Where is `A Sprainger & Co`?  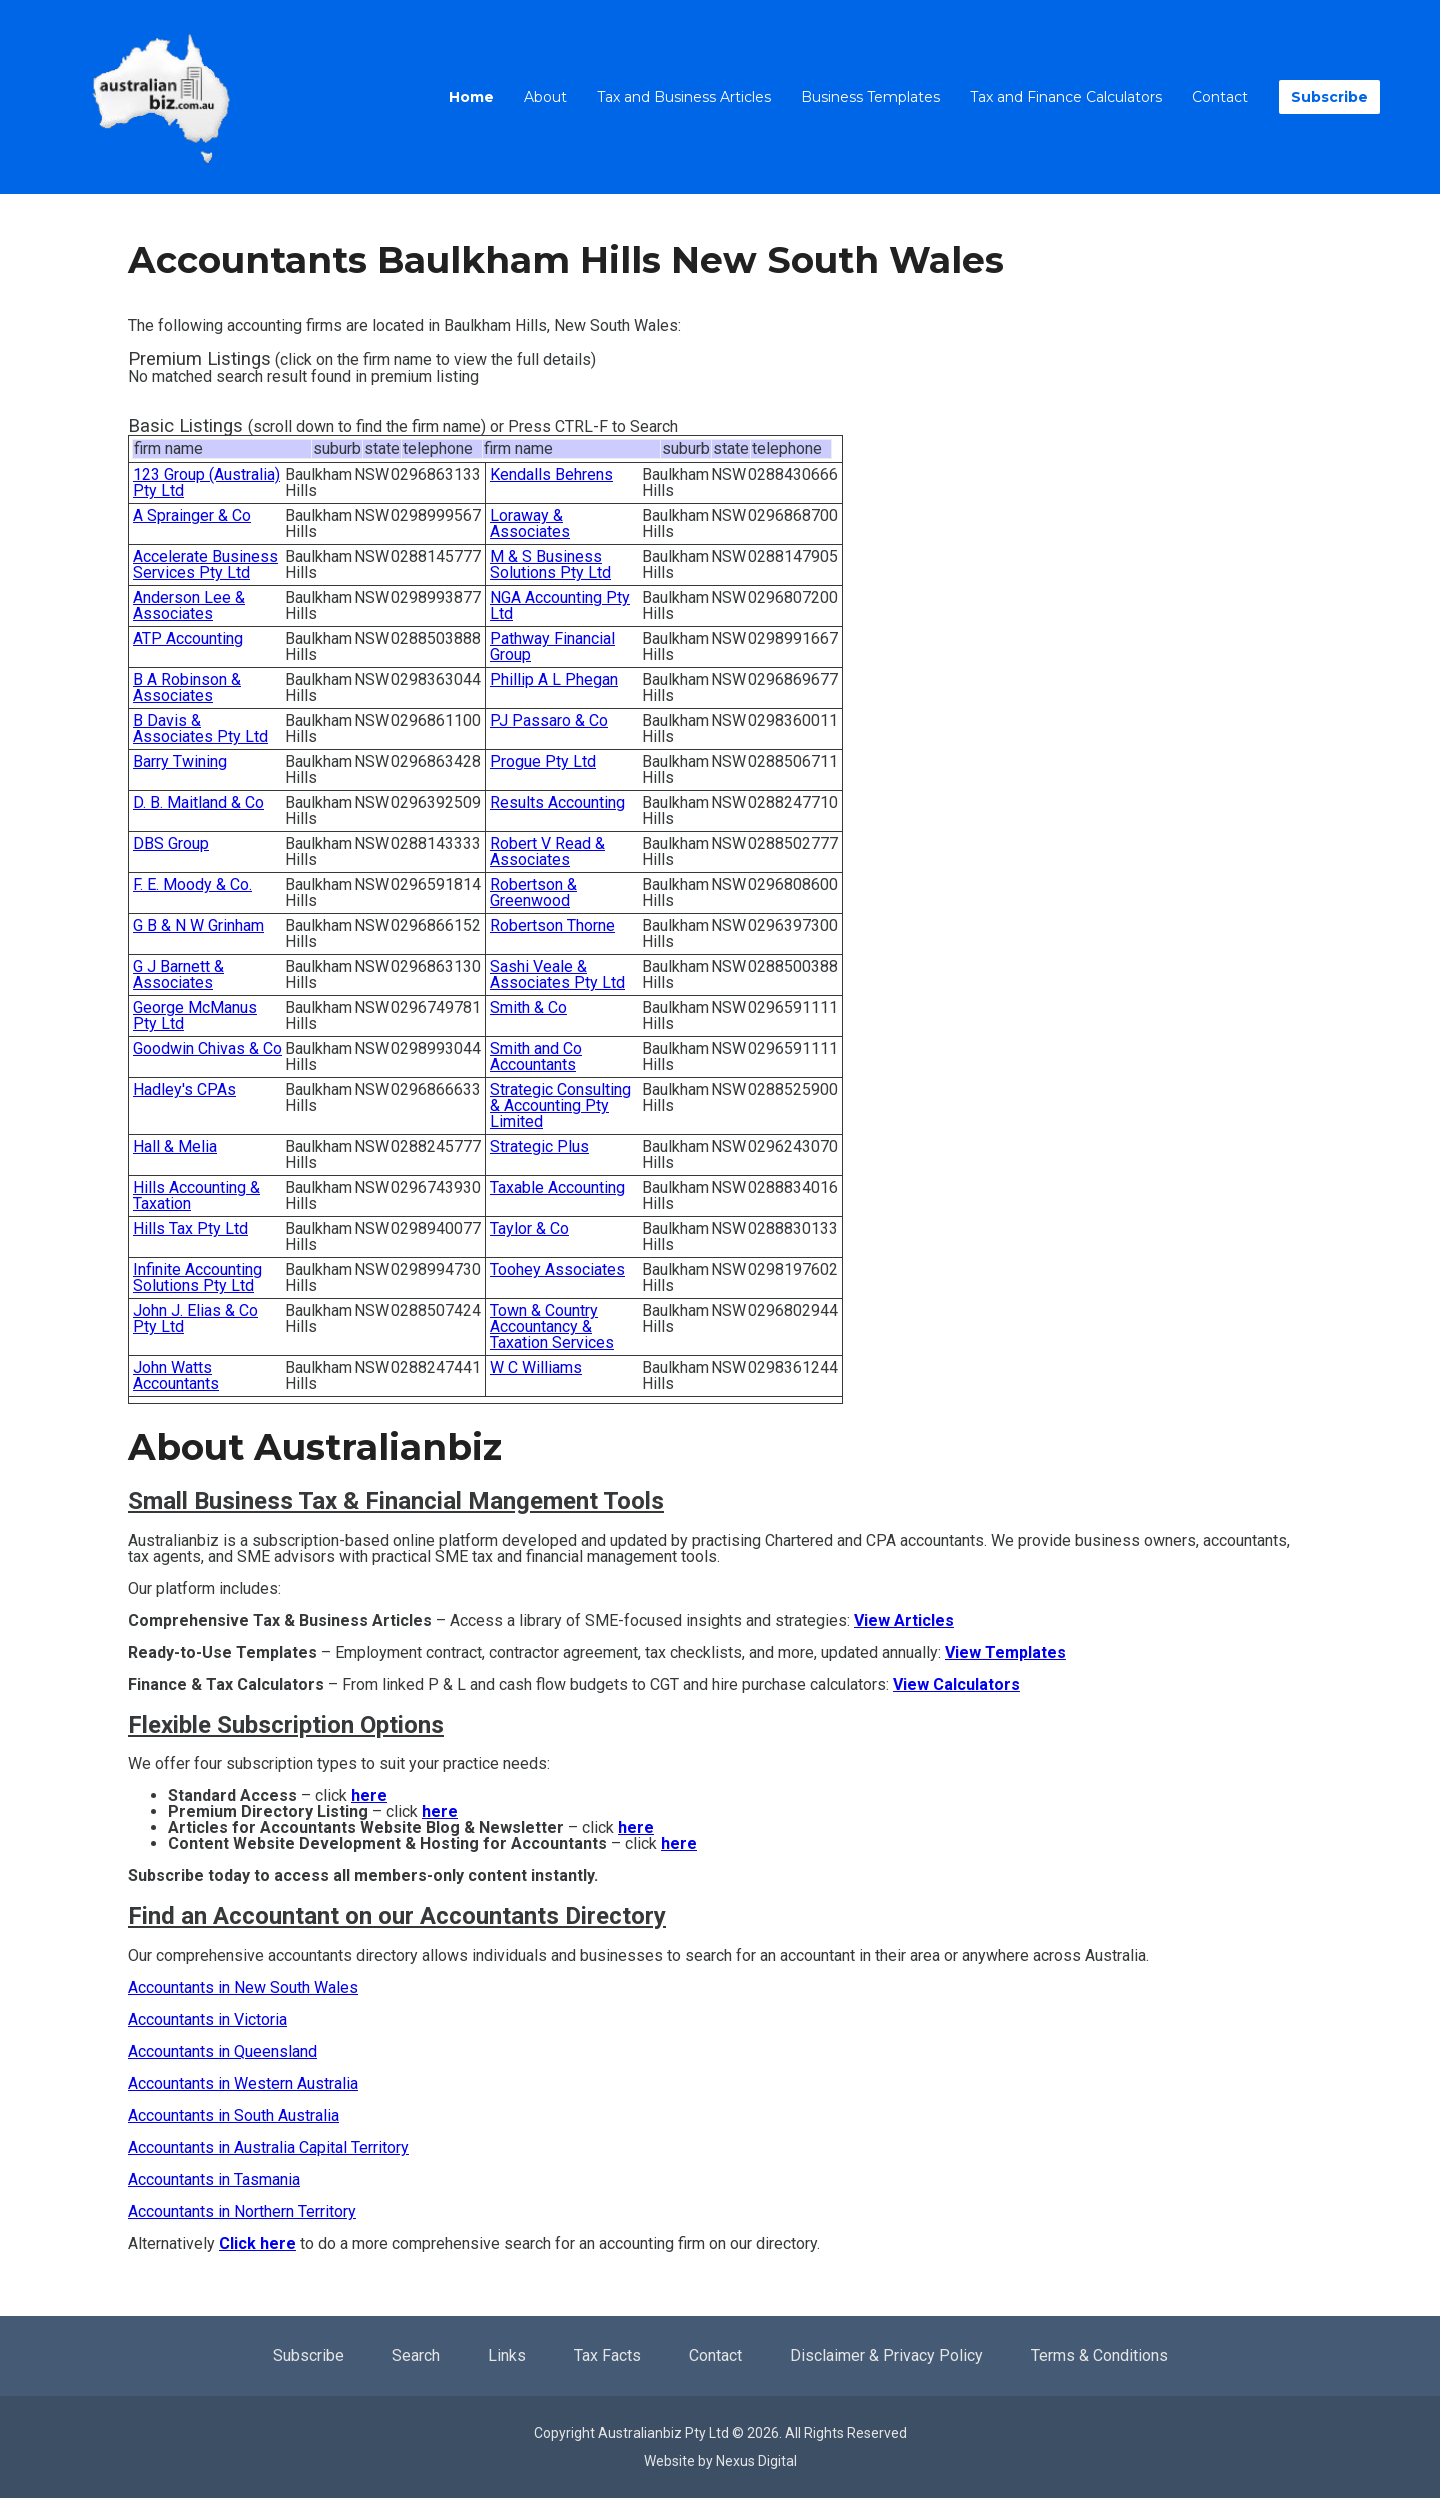
A Sprainger & Co is located at coordinates (192, 515).